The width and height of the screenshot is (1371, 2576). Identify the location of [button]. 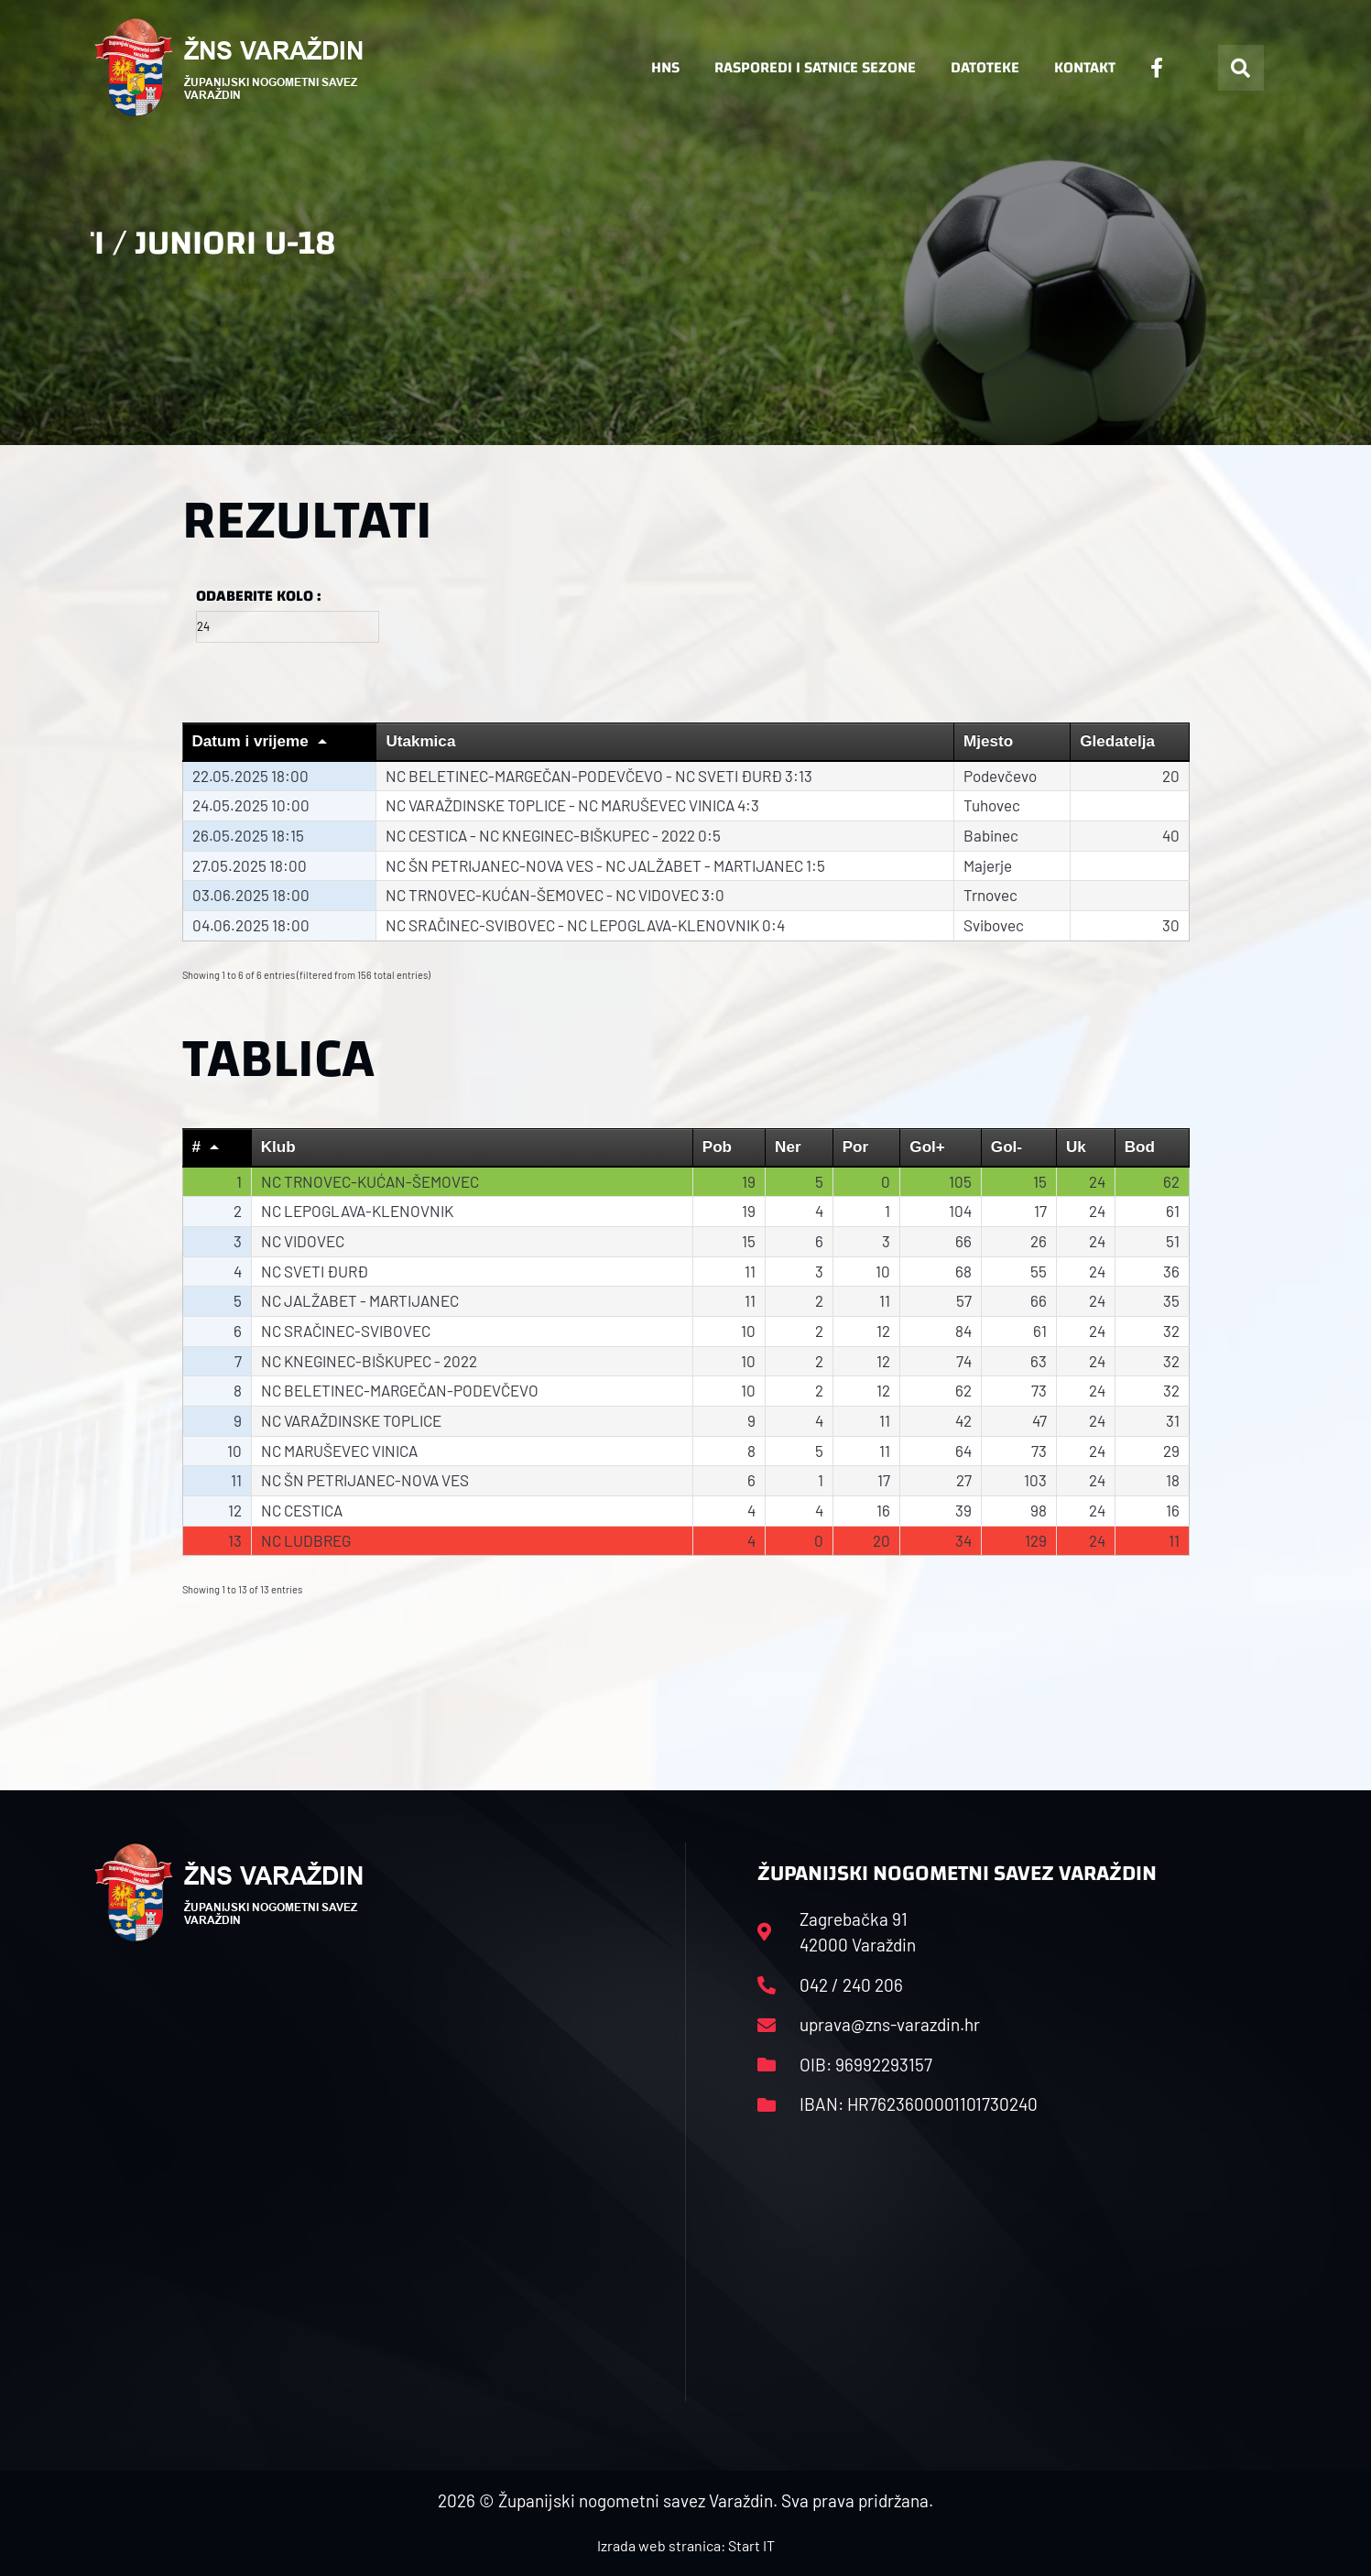
(1241, 68).